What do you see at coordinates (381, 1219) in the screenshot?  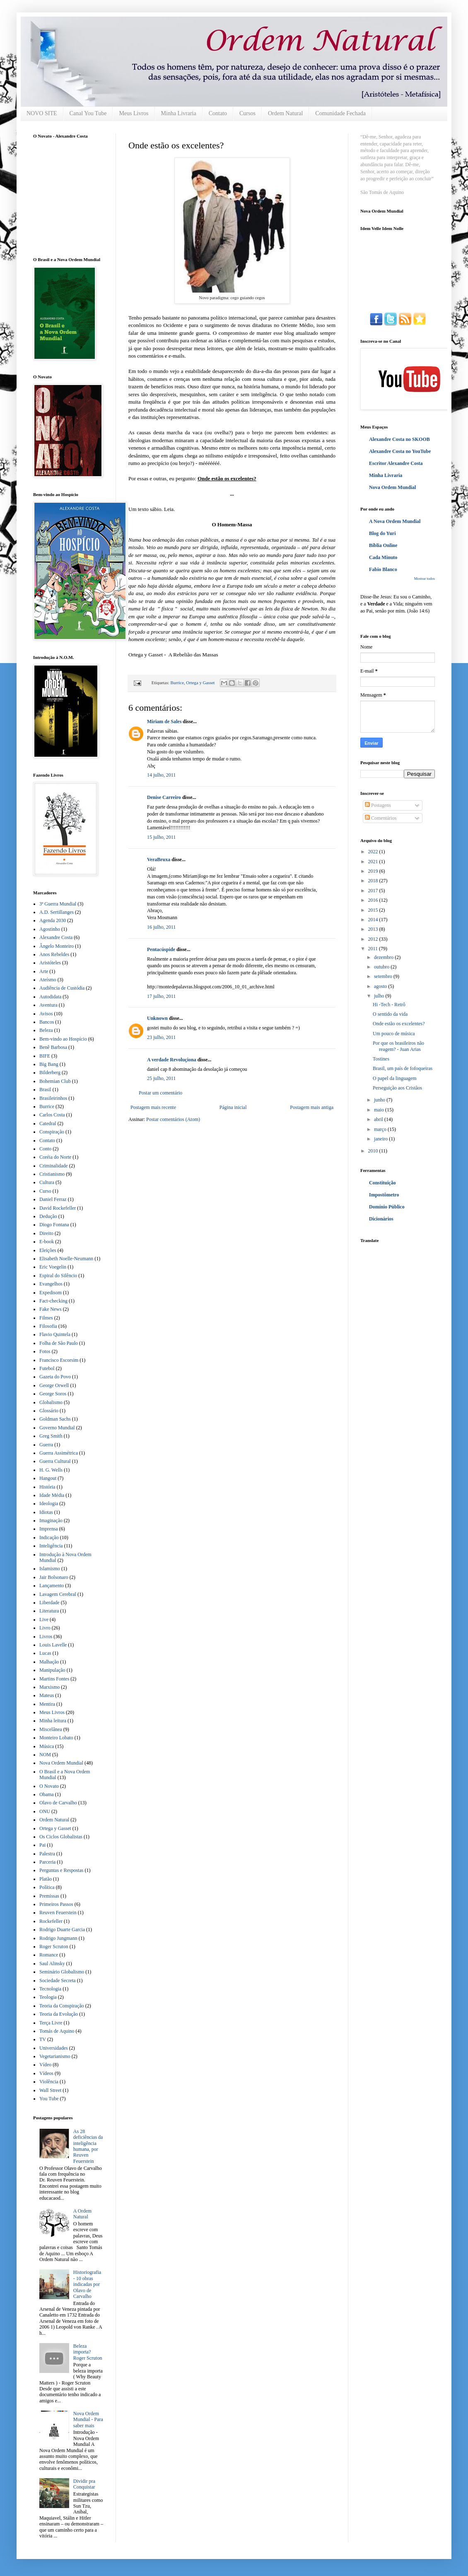 I see `Dicionários` at bounding box center [381, 1219].